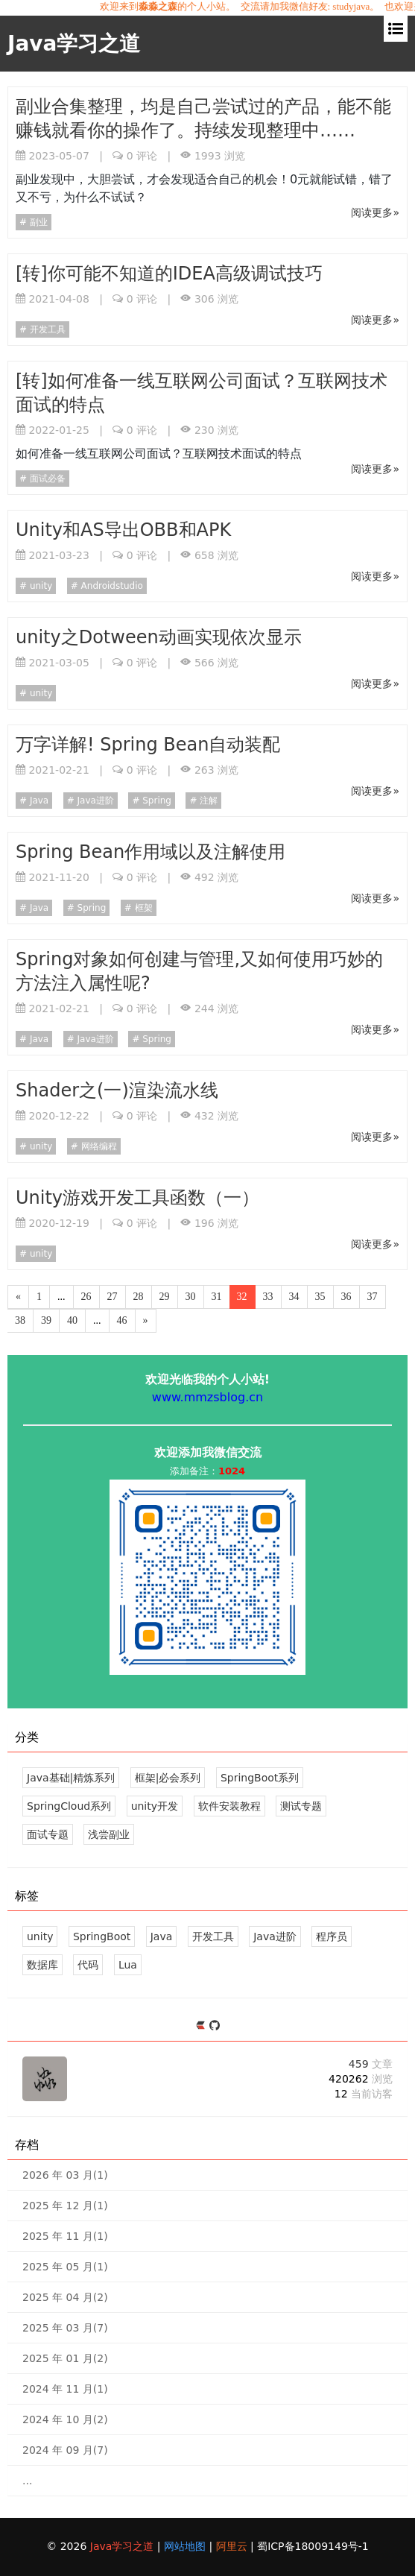 The width and height of the screenshot is (415, 2576). Describe the element at coordinates (37, 800) in the screenshot. I see `Java` at that location.